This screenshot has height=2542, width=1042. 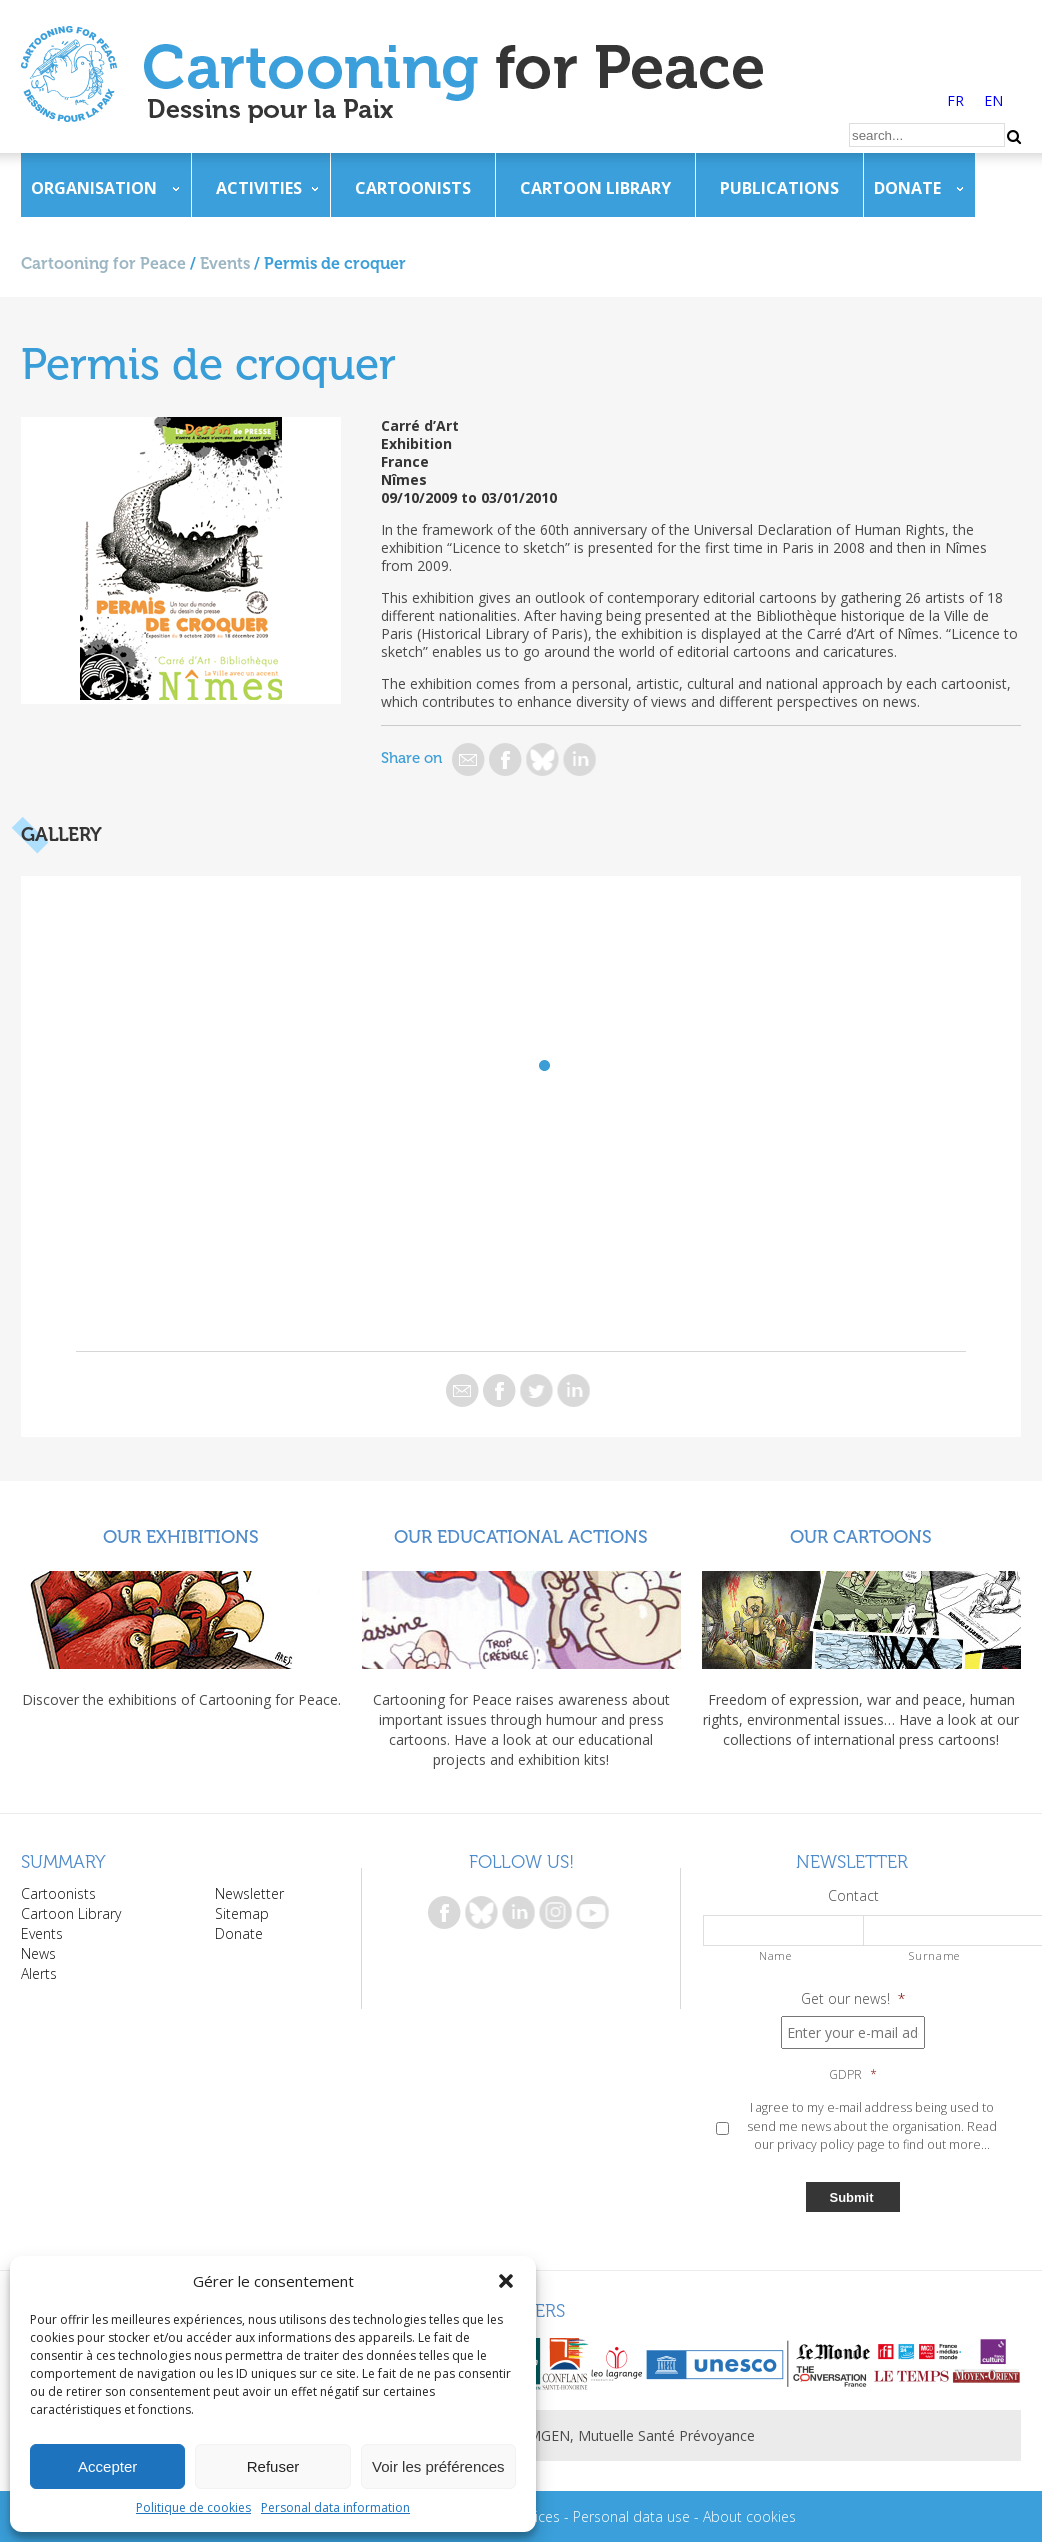 What do you see at coordinates (749, 2516) in the screenshot?
I see `About cookies` at bounding box center [749, 2516].